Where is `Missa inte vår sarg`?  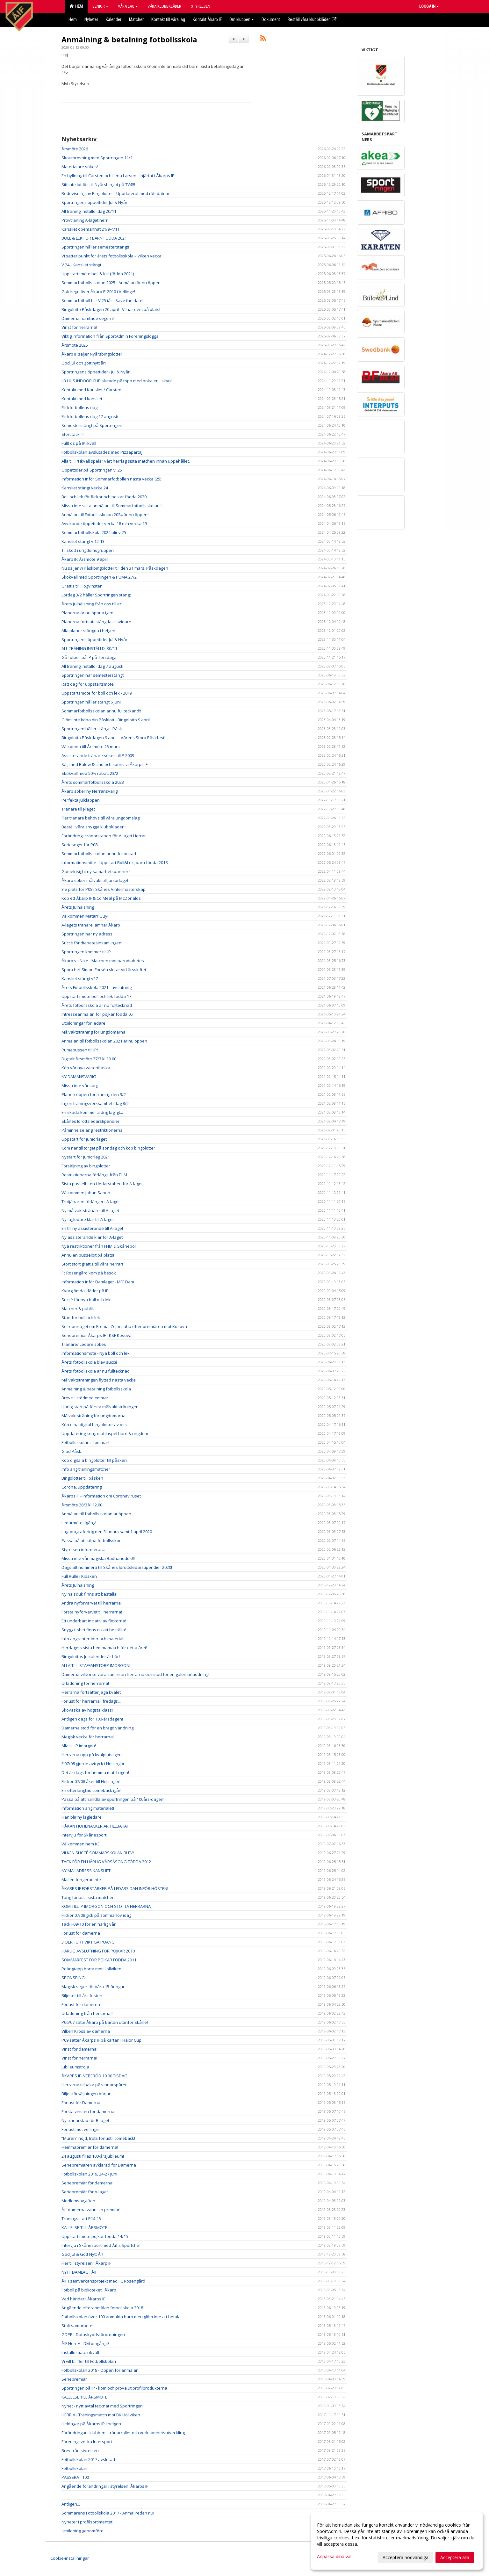
Missa inte vår sarg is located at coordinates (79, 1085).